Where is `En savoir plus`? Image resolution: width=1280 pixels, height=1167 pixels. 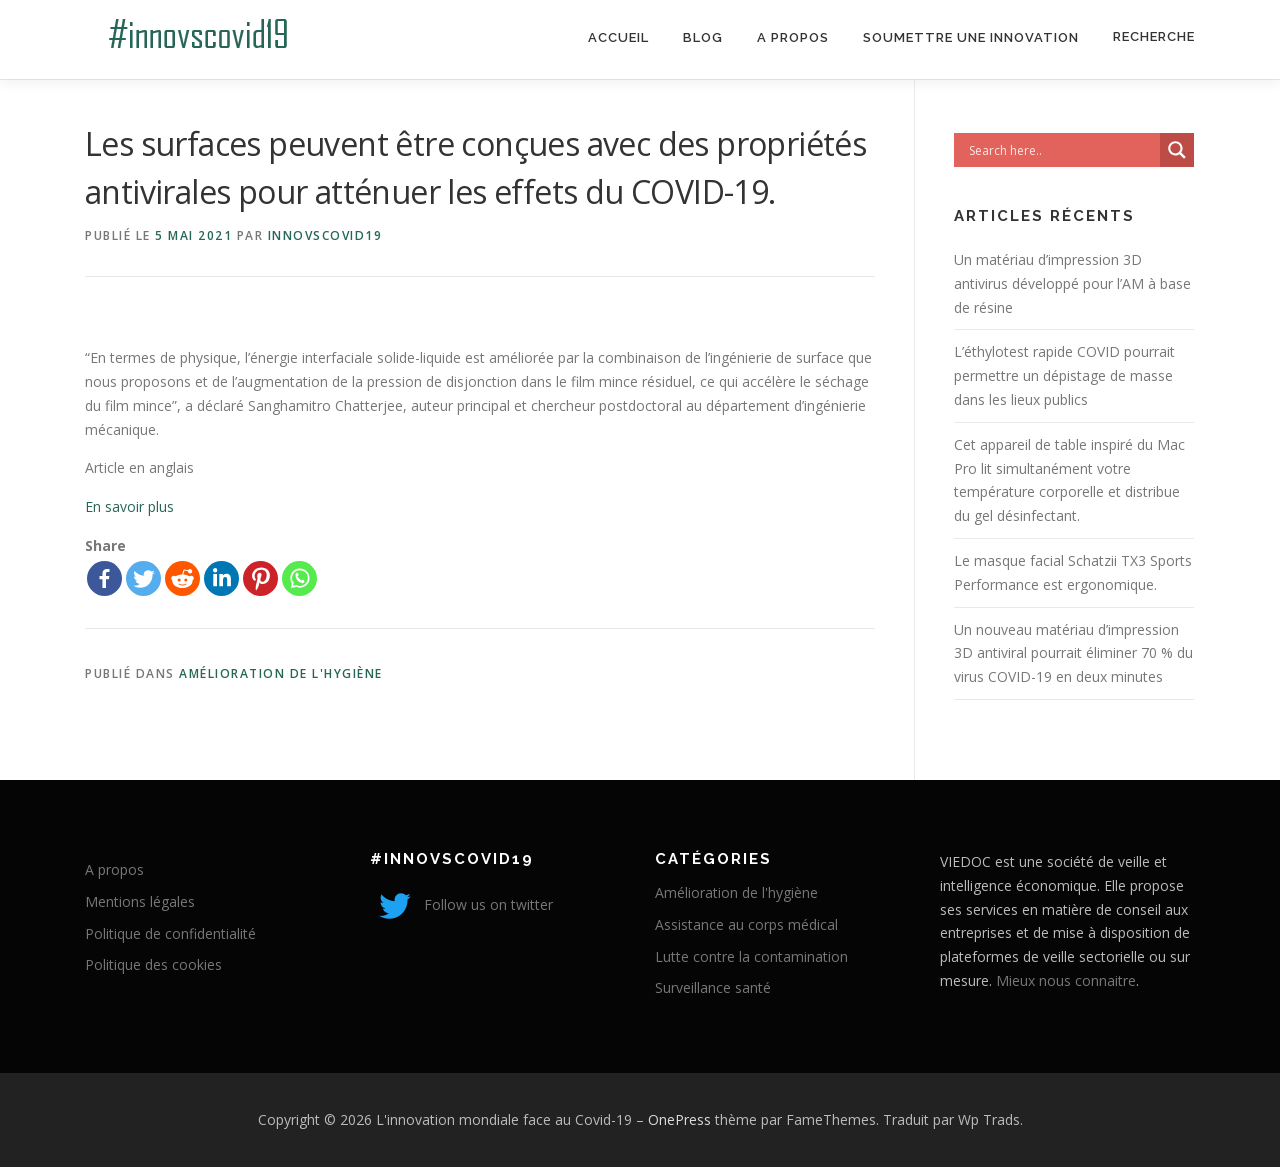 En savoir plus is located at coordinates (129, 506).